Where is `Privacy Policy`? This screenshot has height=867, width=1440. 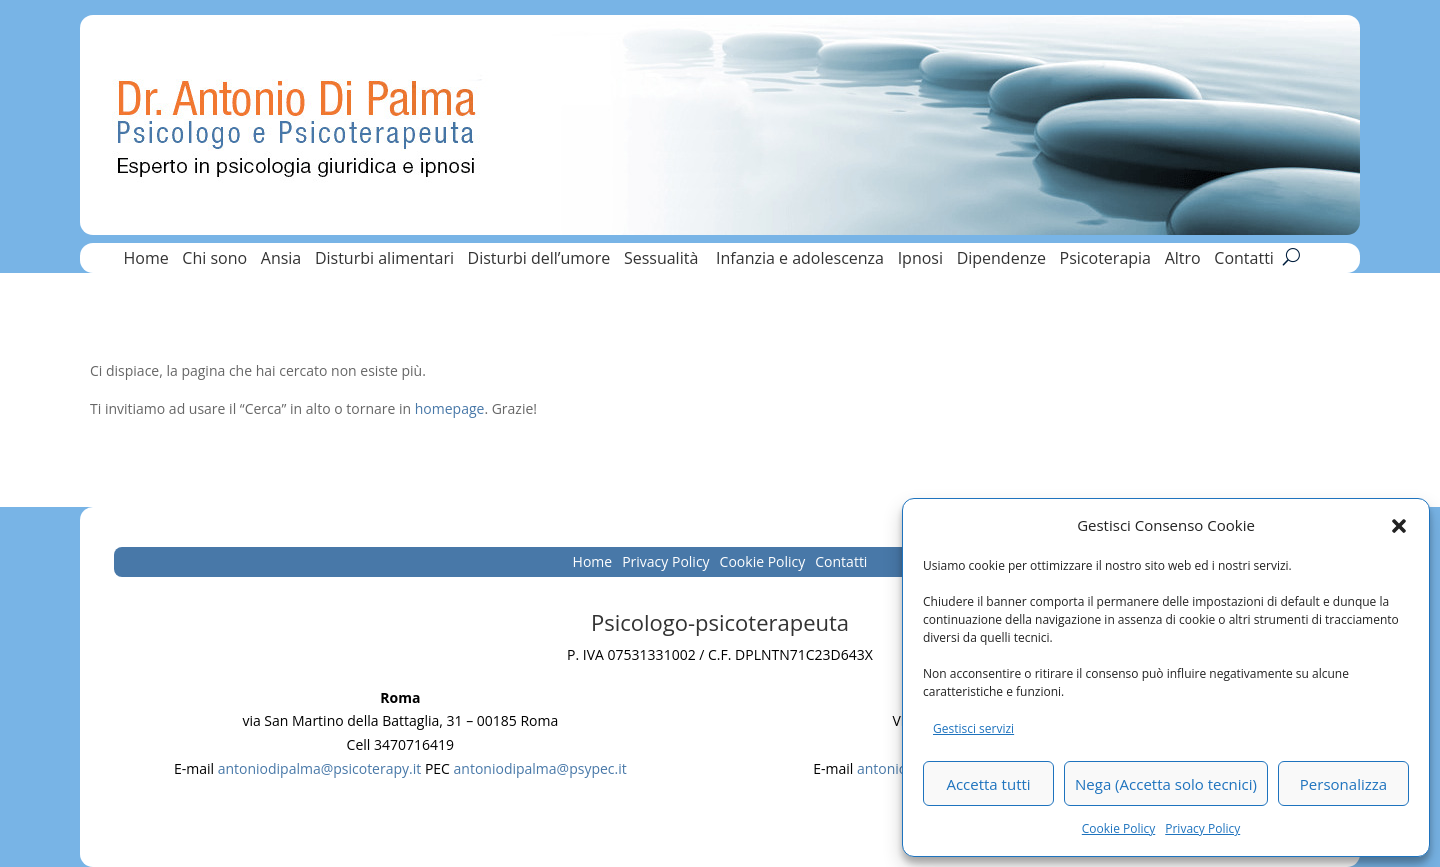
Privacy Policy is located at coordinates (1202, 828).